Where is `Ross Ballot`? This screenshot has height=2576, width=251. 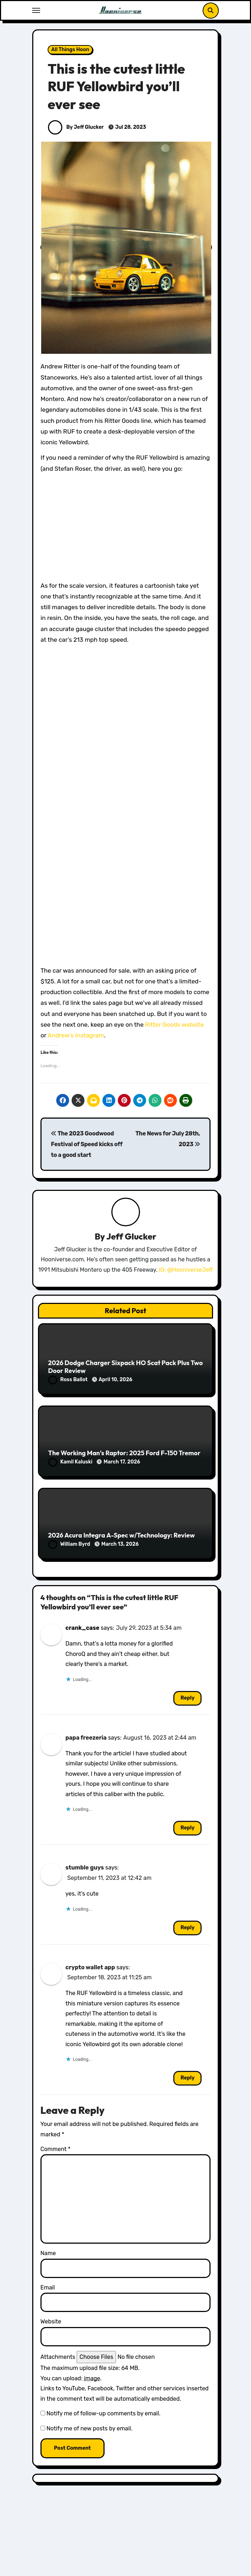
Ross Ballot is located at coordinates (68, 1380).